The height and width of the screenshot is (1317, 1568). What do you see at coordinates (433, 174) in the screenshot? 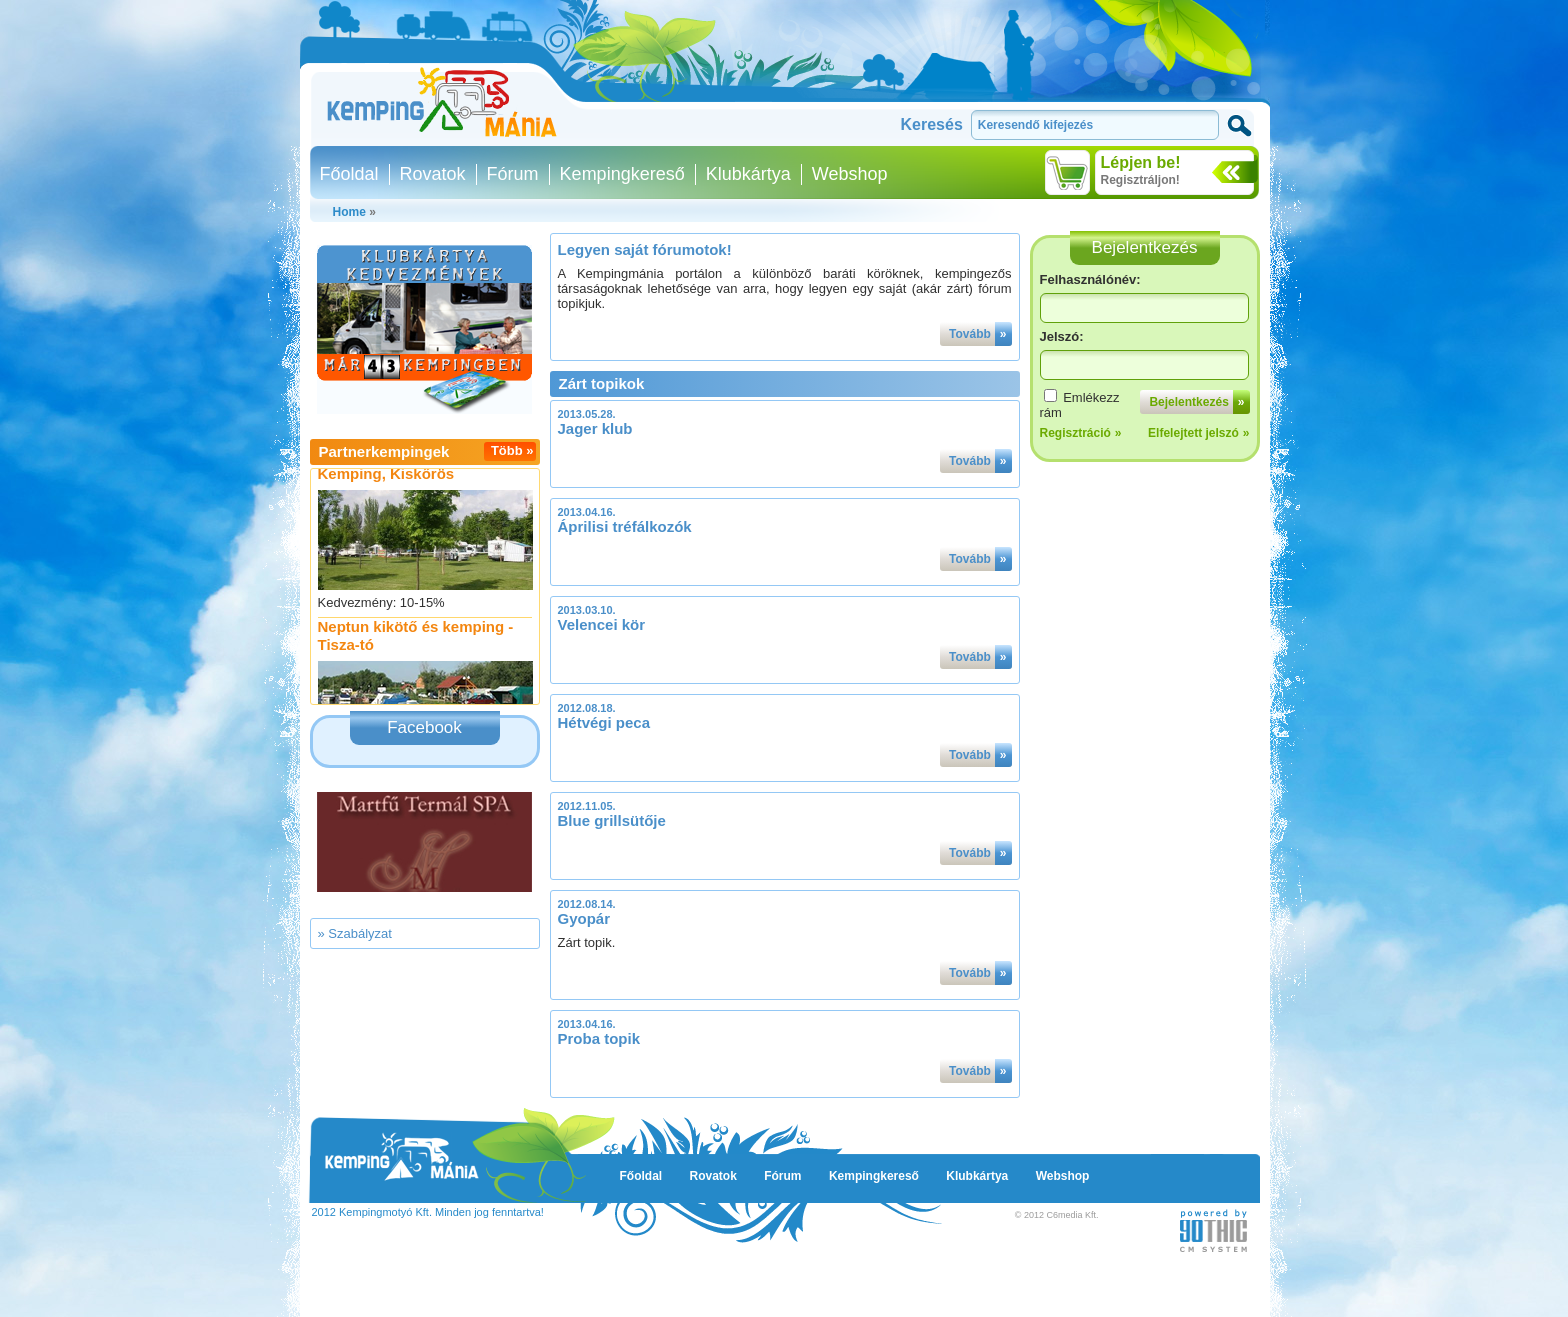
I see `Rovatok` at bounding box center [433, 174].